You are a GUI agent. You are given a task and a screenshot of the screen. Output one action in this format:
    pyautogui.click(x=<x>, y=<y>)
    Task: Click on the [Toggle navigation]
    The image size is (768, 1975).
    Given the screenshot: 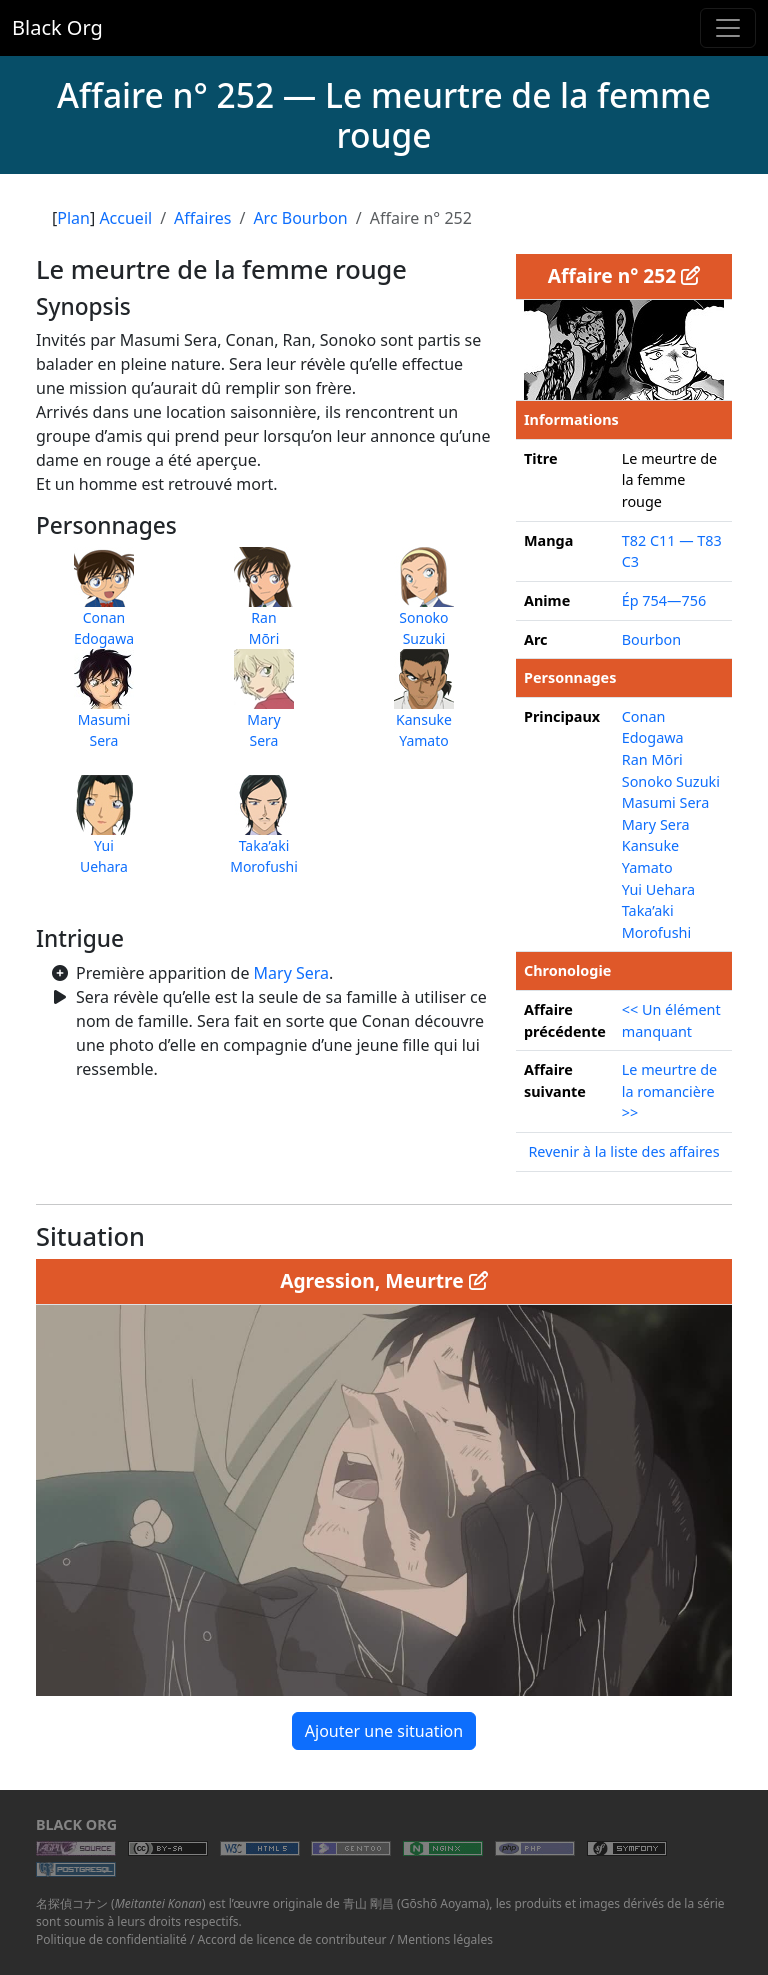 What is the action you would take?
    pyautogui.click(x=728, y=28)
    